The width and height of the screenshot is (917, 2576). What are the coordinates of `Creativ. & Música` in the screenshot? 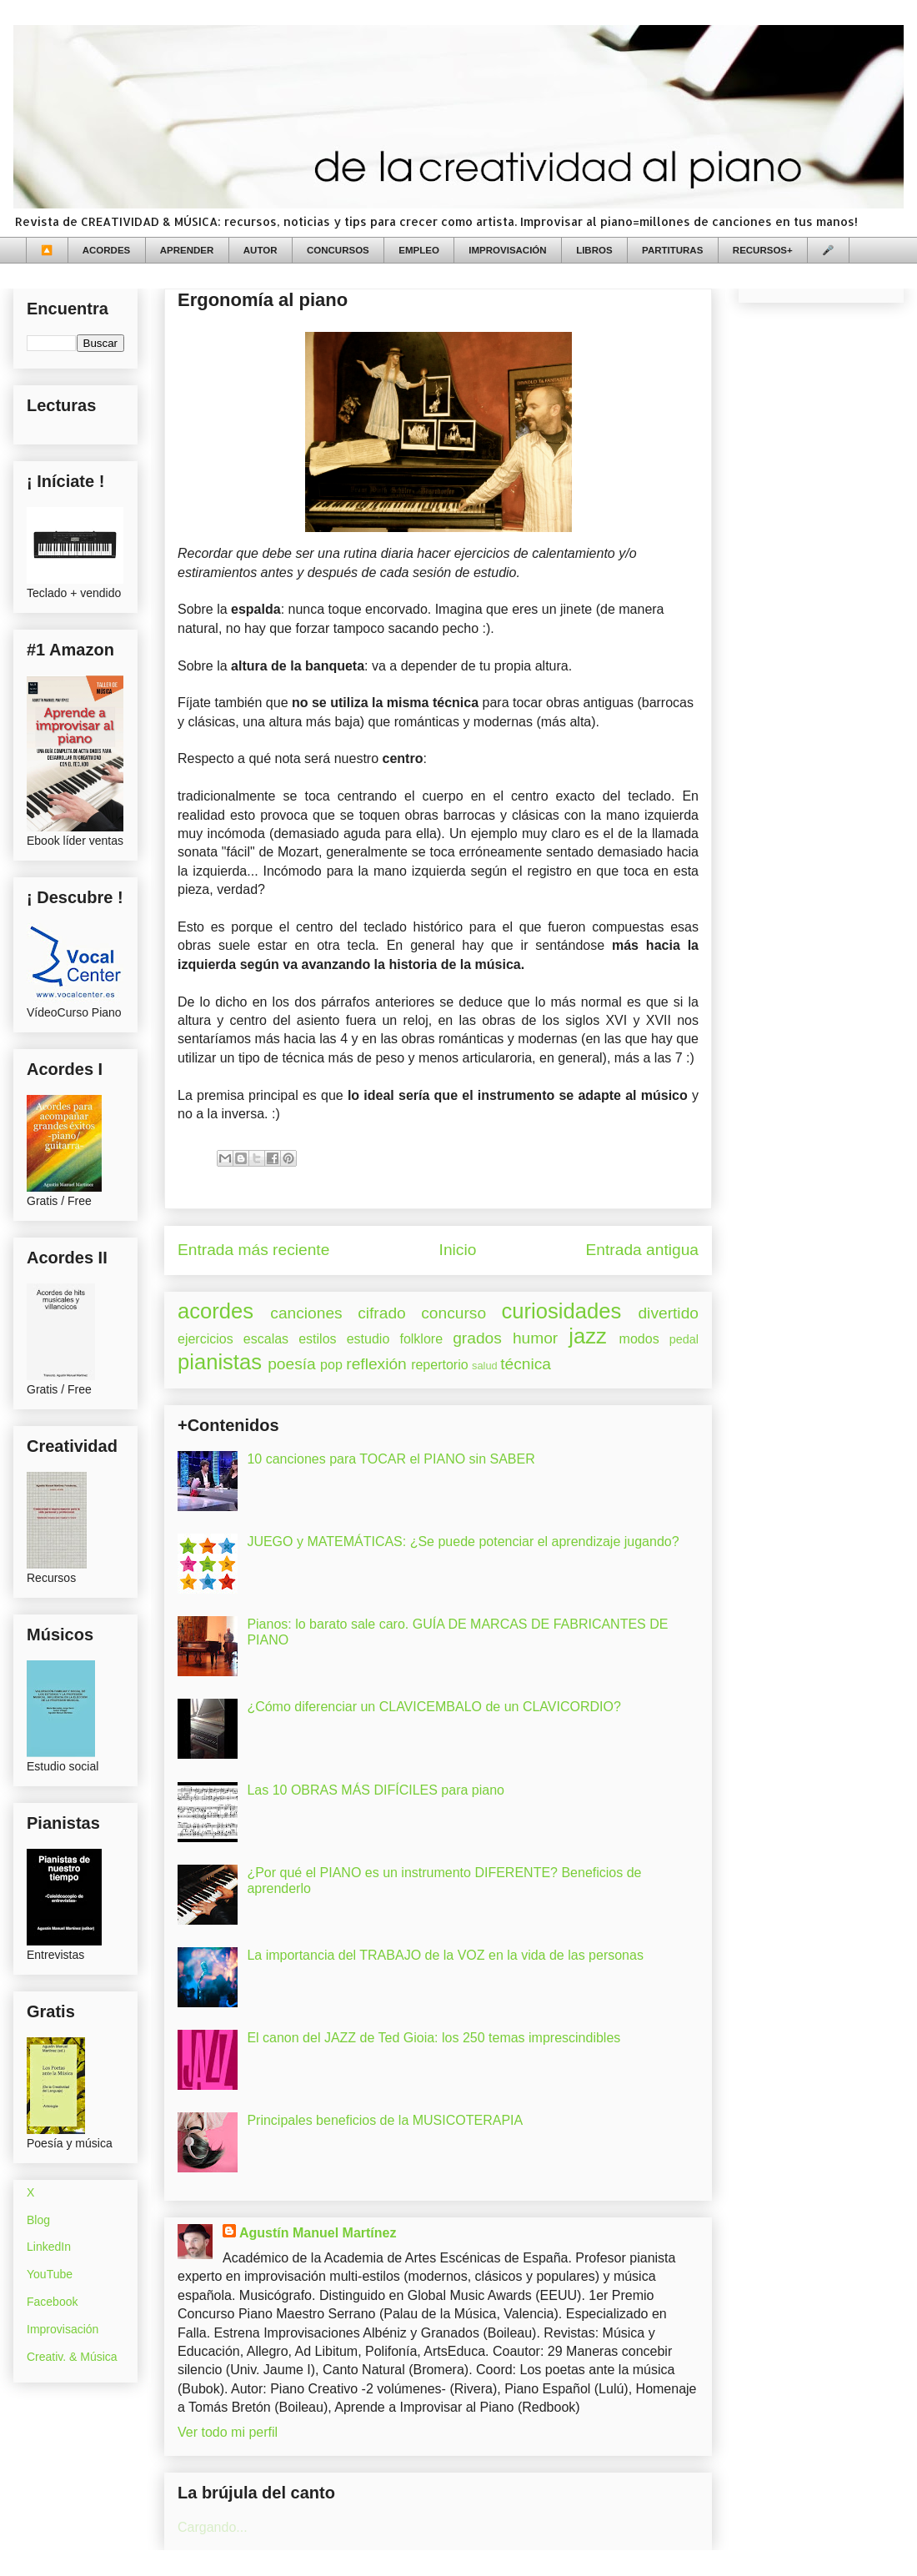 It's located at (72, 2356).